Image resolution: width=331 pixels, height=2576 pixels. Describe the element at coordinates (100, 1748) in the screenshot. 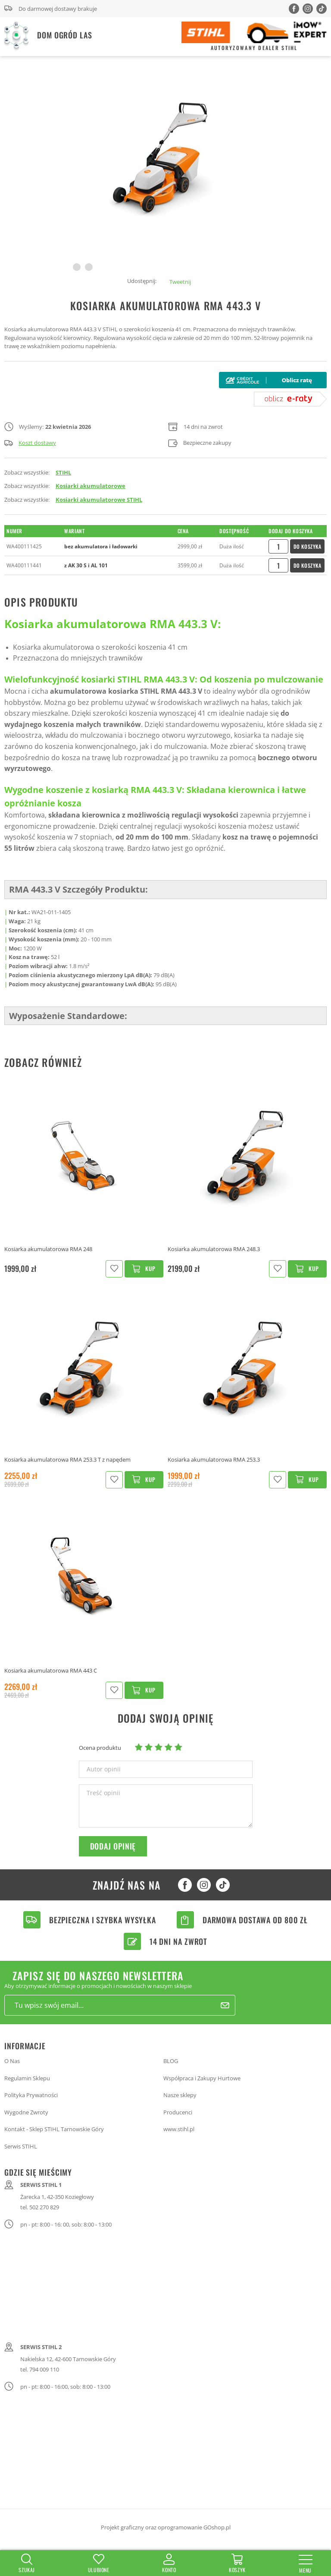

I see `Ocena produktu` at that location.